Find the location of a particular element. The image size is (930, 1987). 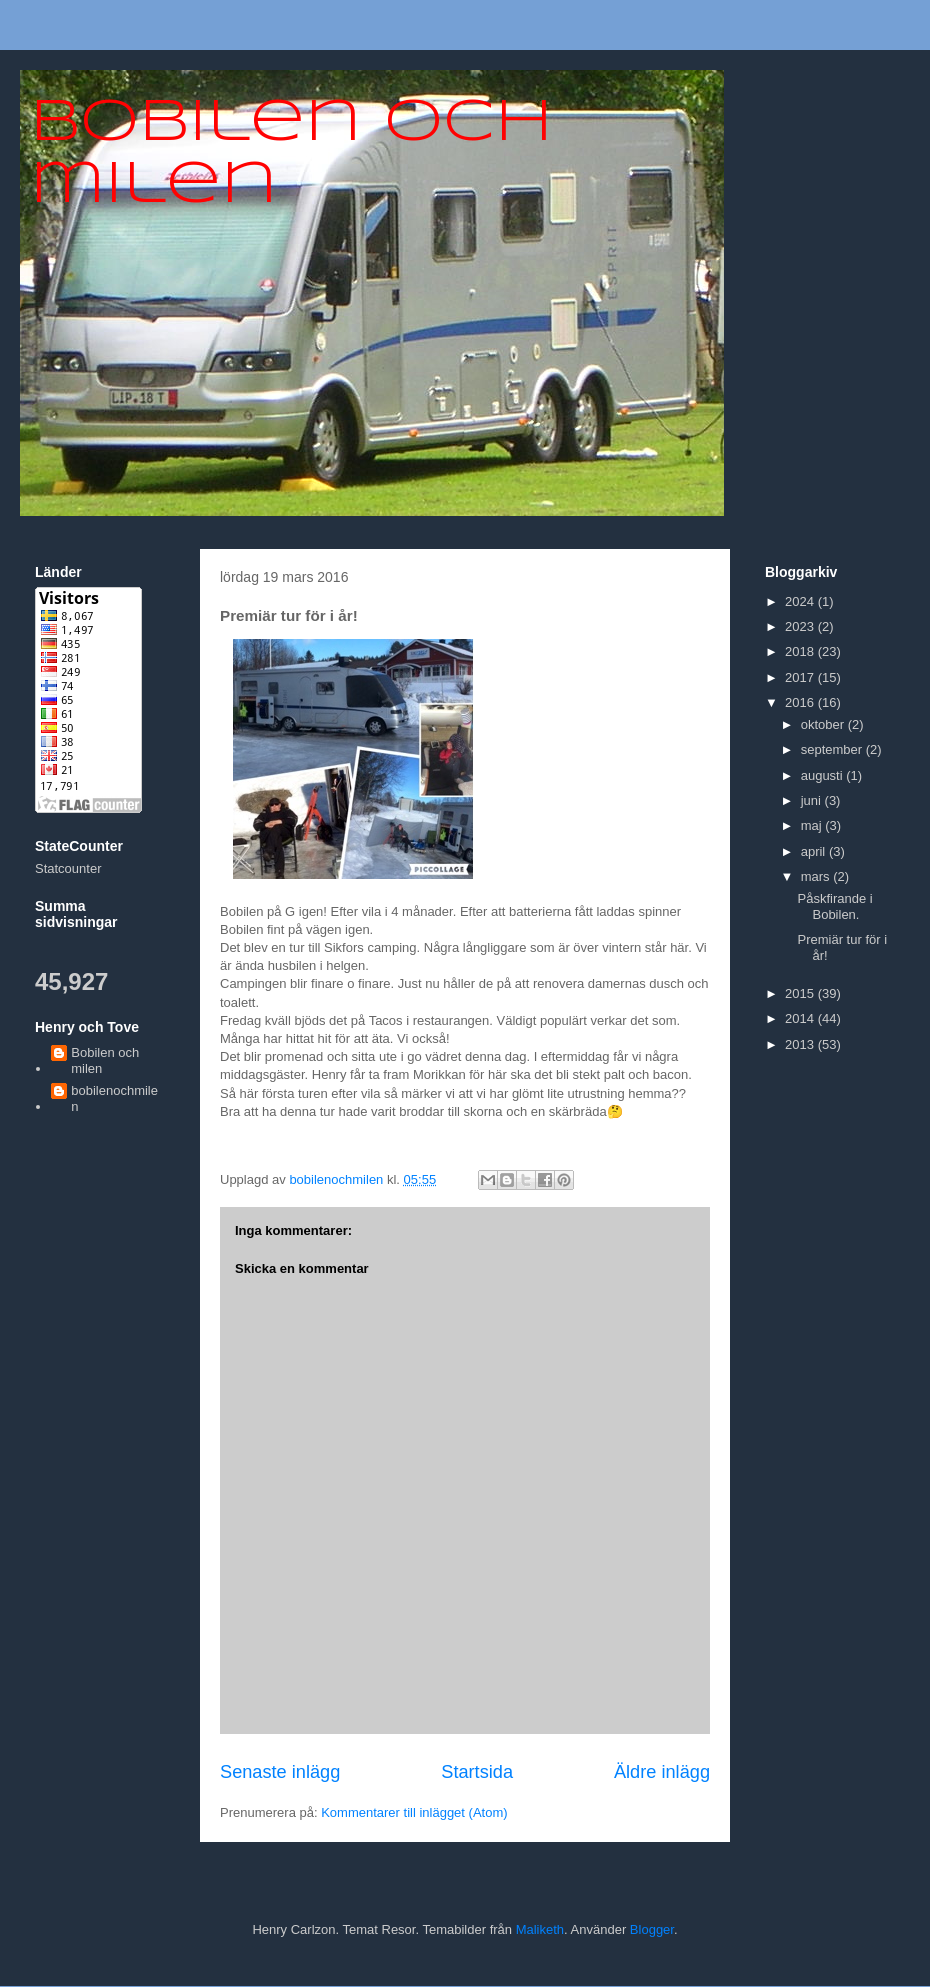

2024 is located at coordinates (801, 601).